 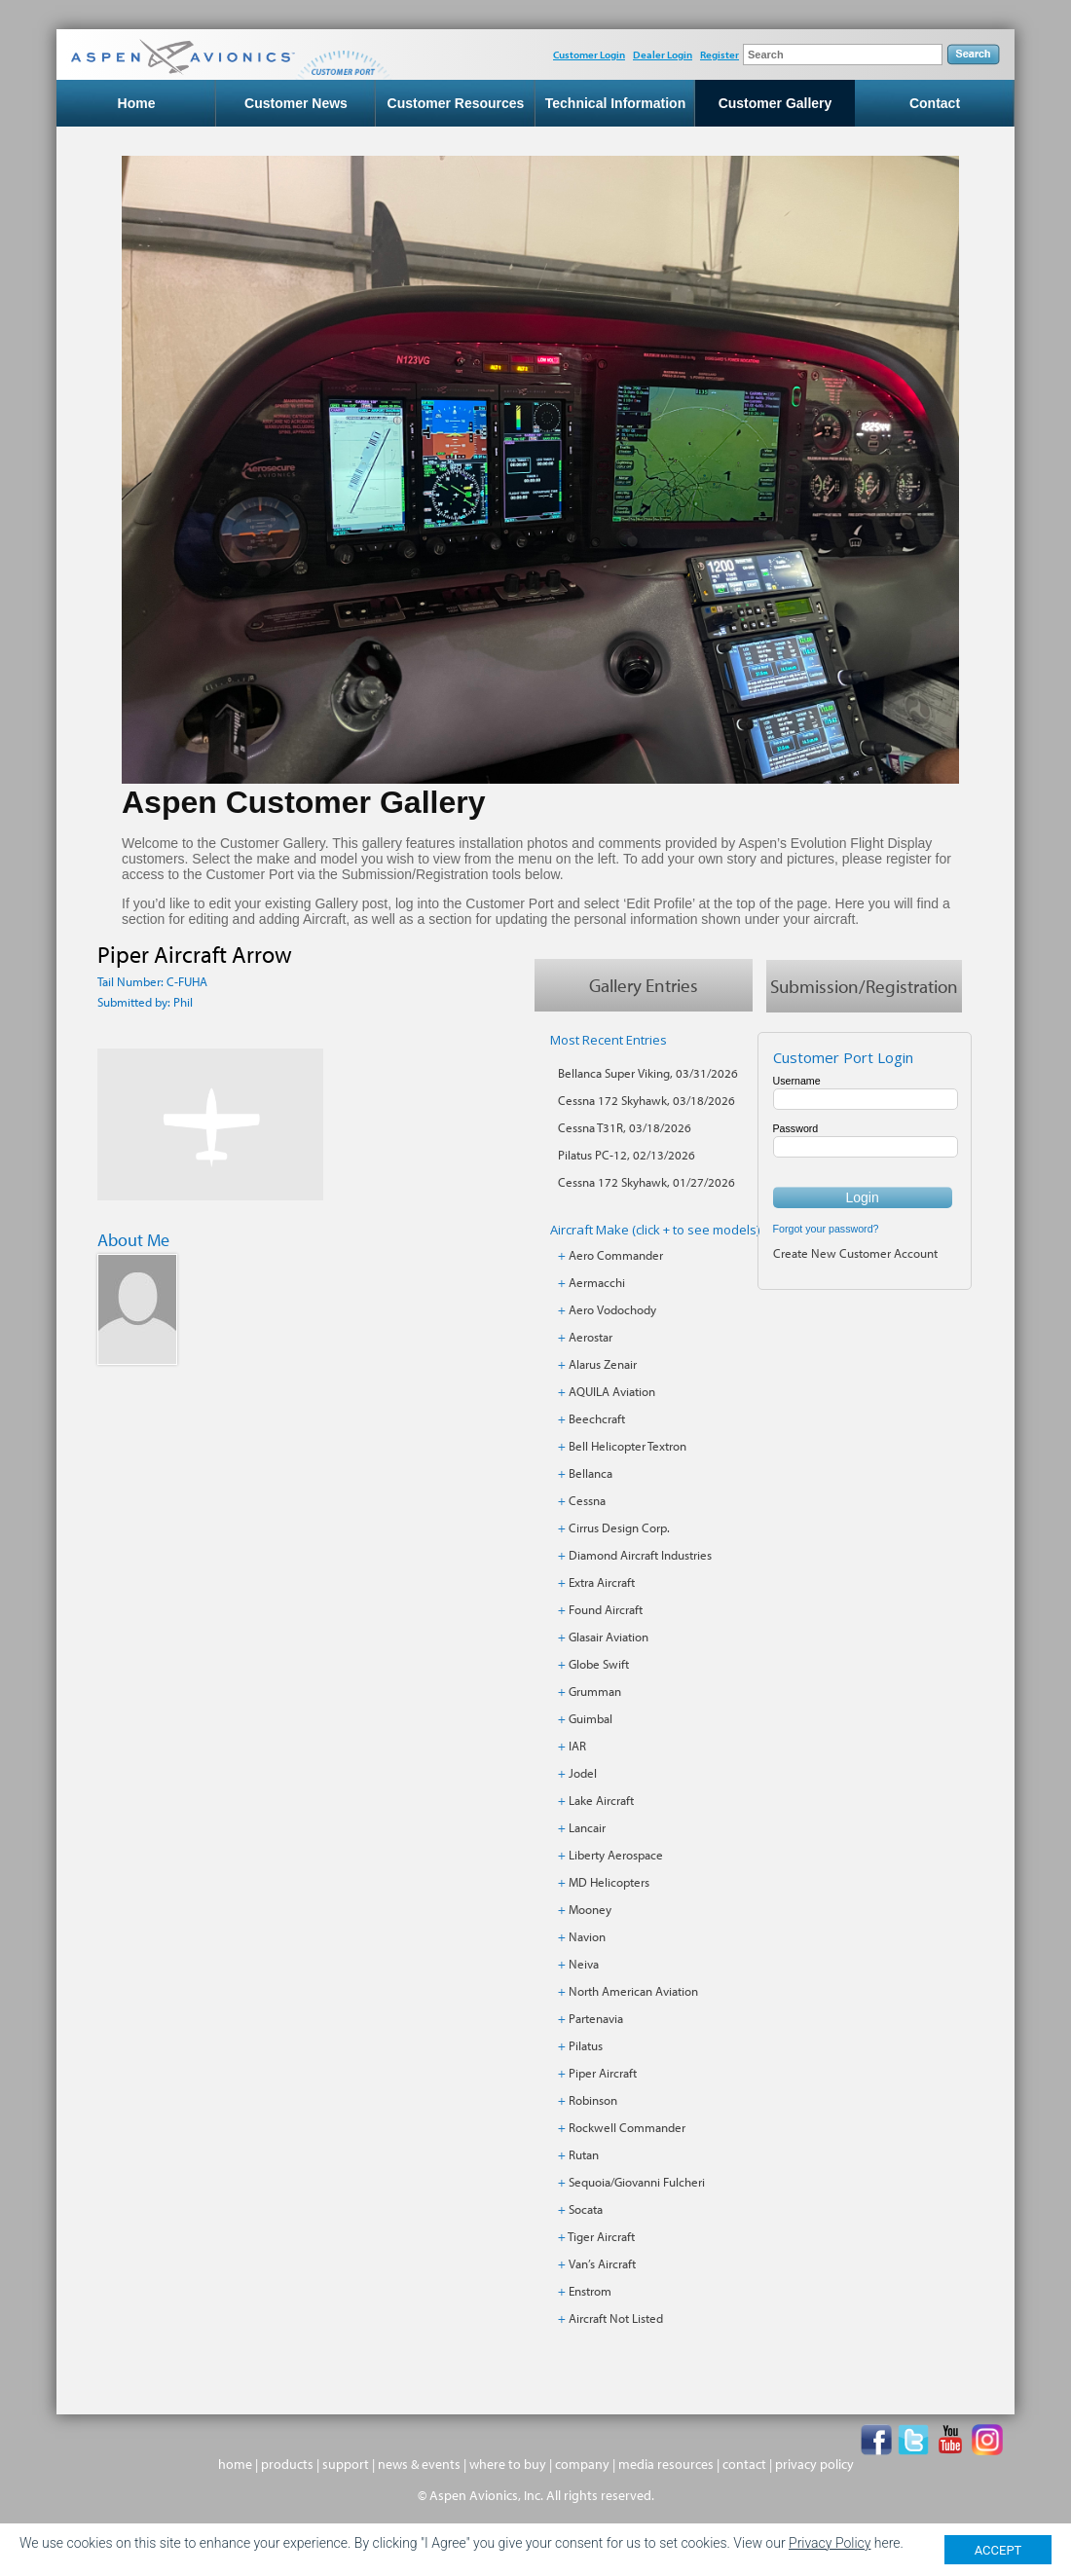 What do you see at coordinates (296, 103) in the screenshot?
I see `Customer News` at bounding box center [296, 103].